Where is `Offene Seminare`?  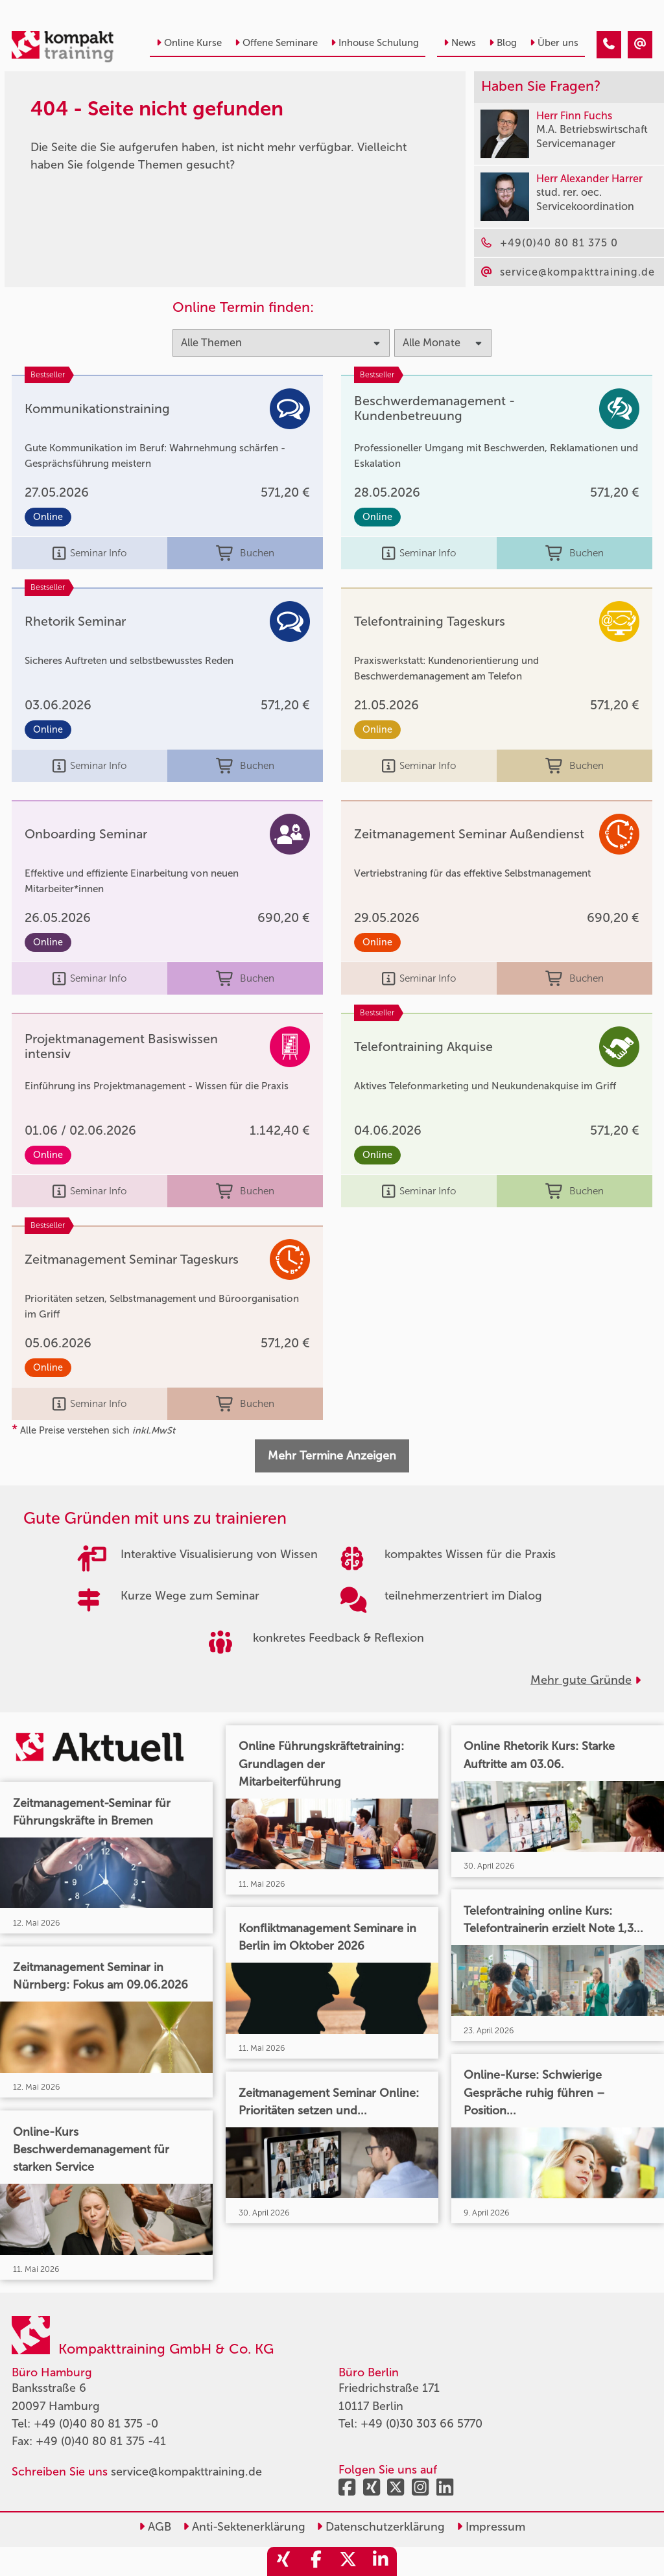 Offene Seminare is located at coordinates (276, 43).